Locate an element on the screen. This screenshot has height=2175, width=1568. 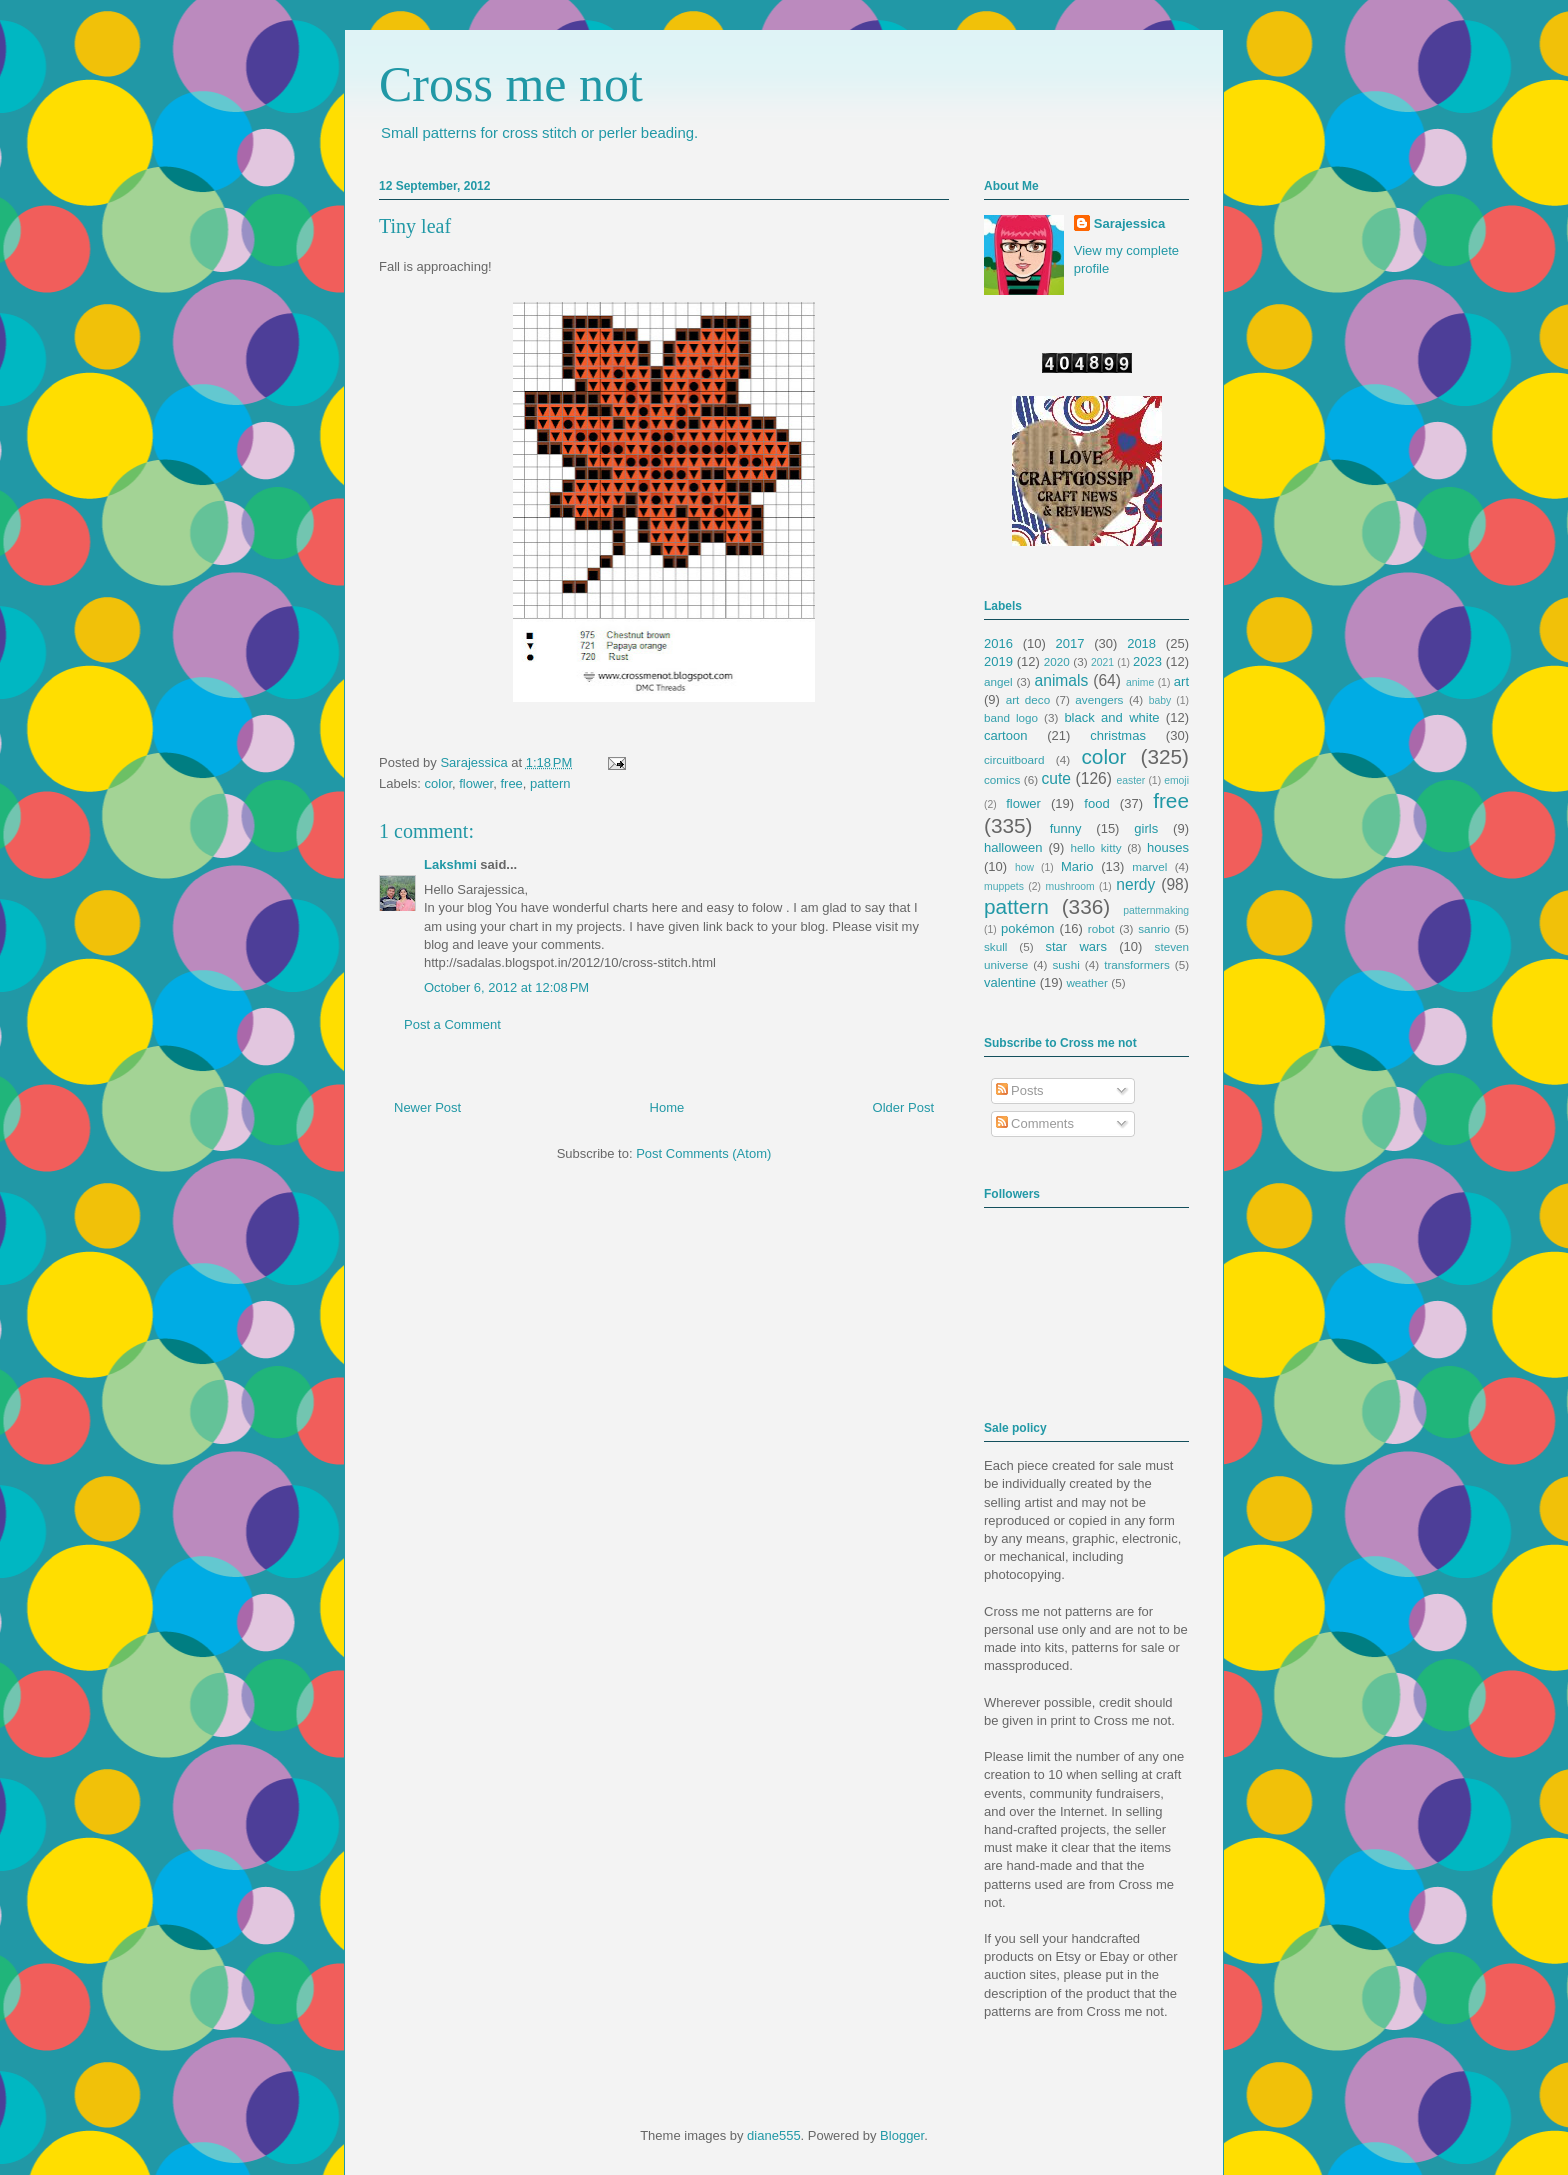
mushroom is located at coordinates (1070, 886).